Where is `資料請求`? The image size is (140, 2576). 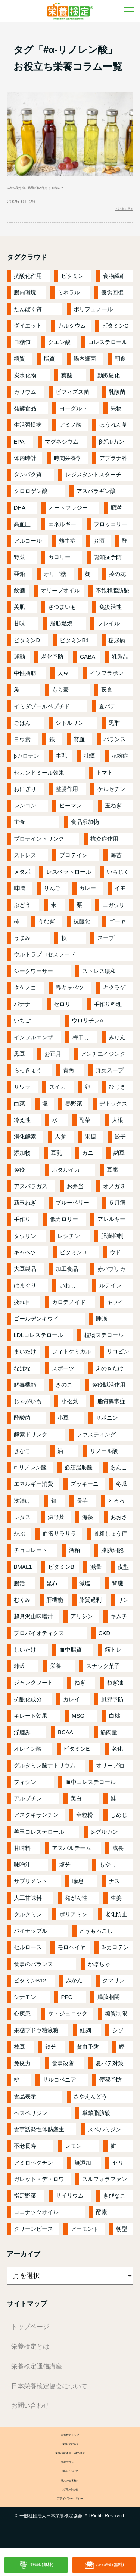
資料請求 is located at coordinates (43, 2565).